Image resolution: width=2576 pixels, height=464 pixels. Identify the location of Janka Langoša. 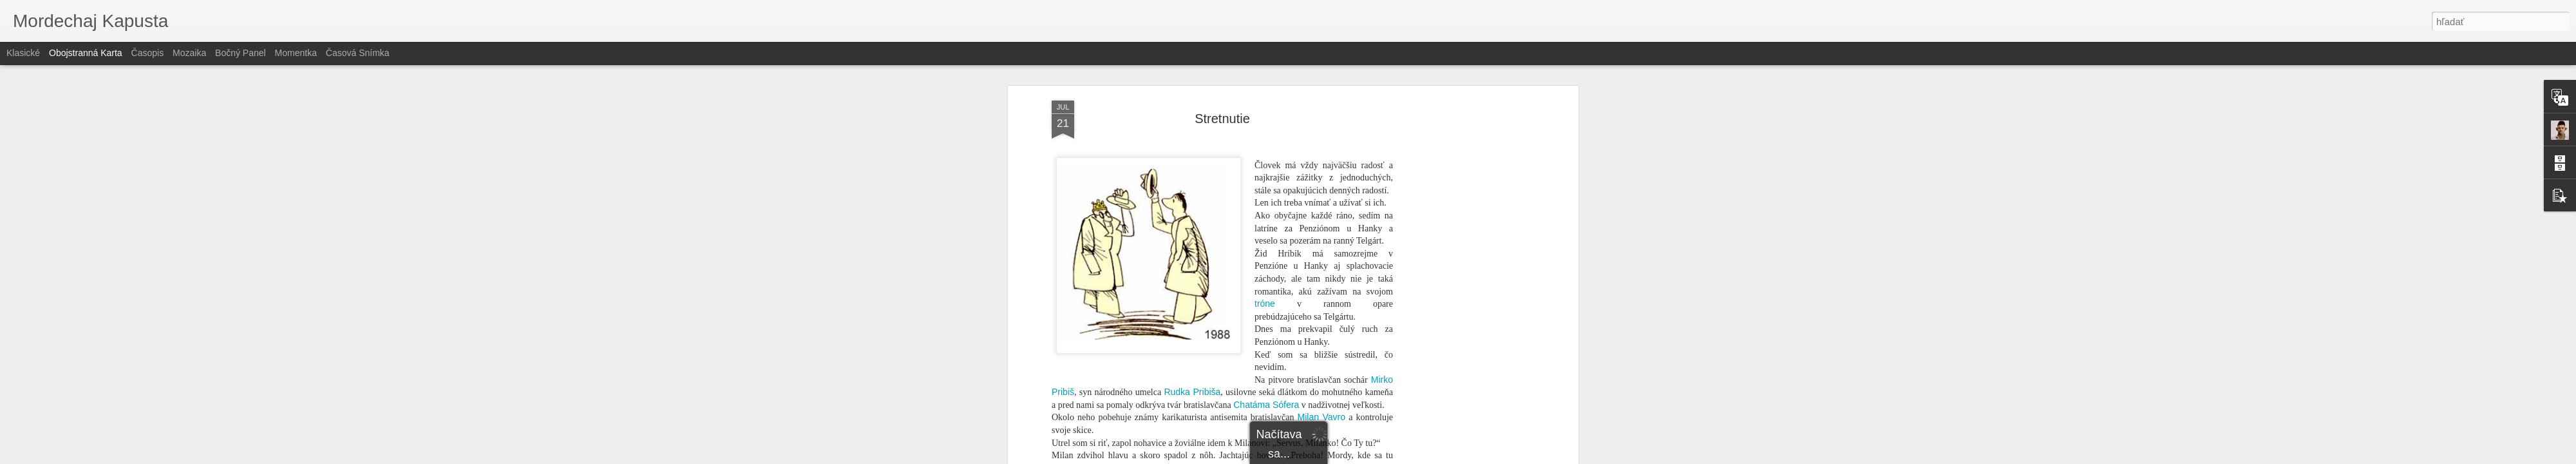
(1129, 399).